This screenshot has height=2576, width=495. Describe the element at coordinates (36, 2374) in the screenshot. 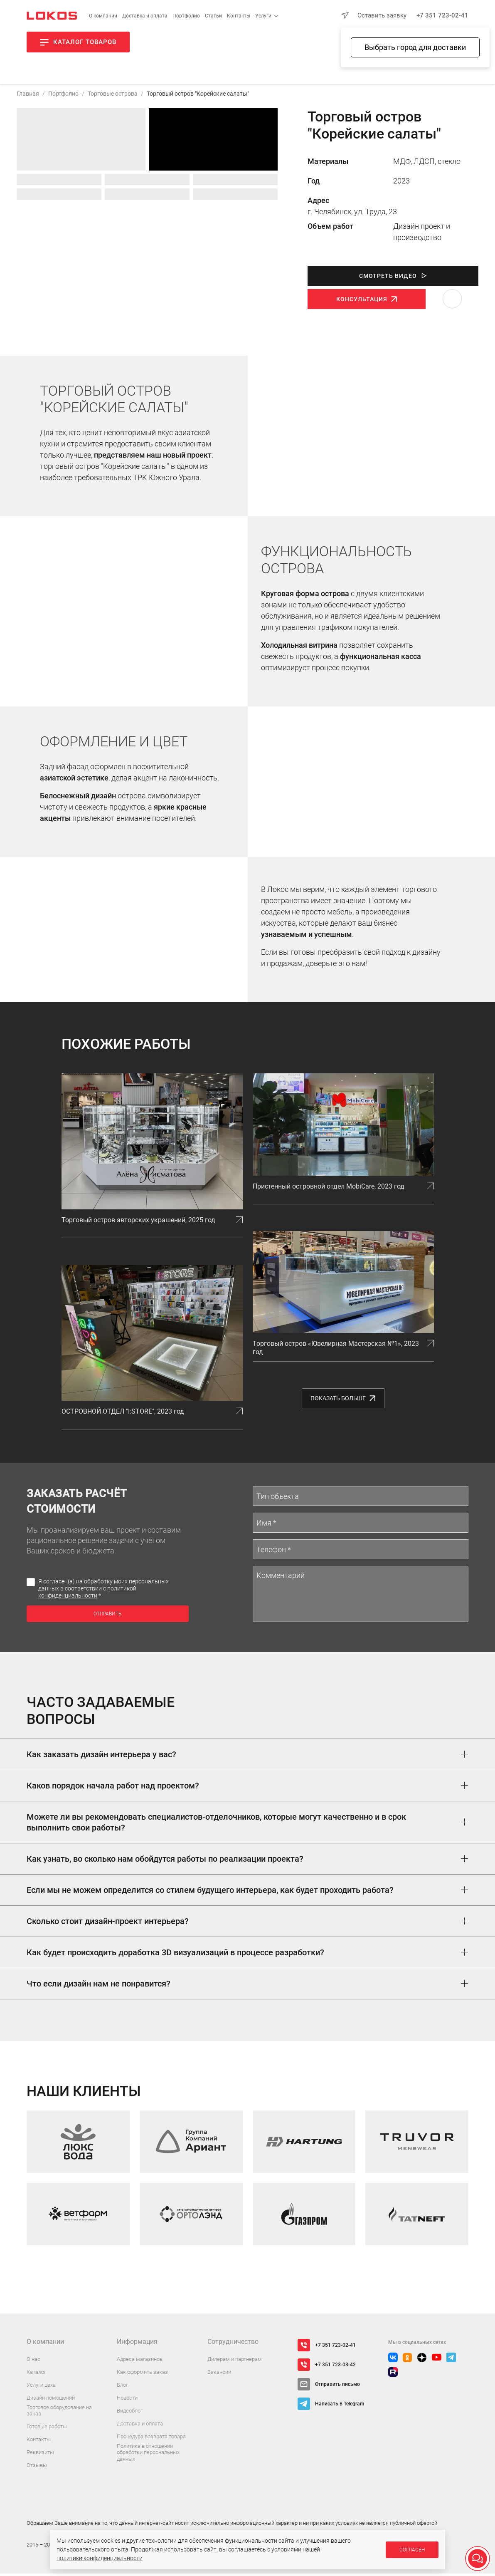

I see `Каталог` at that location.